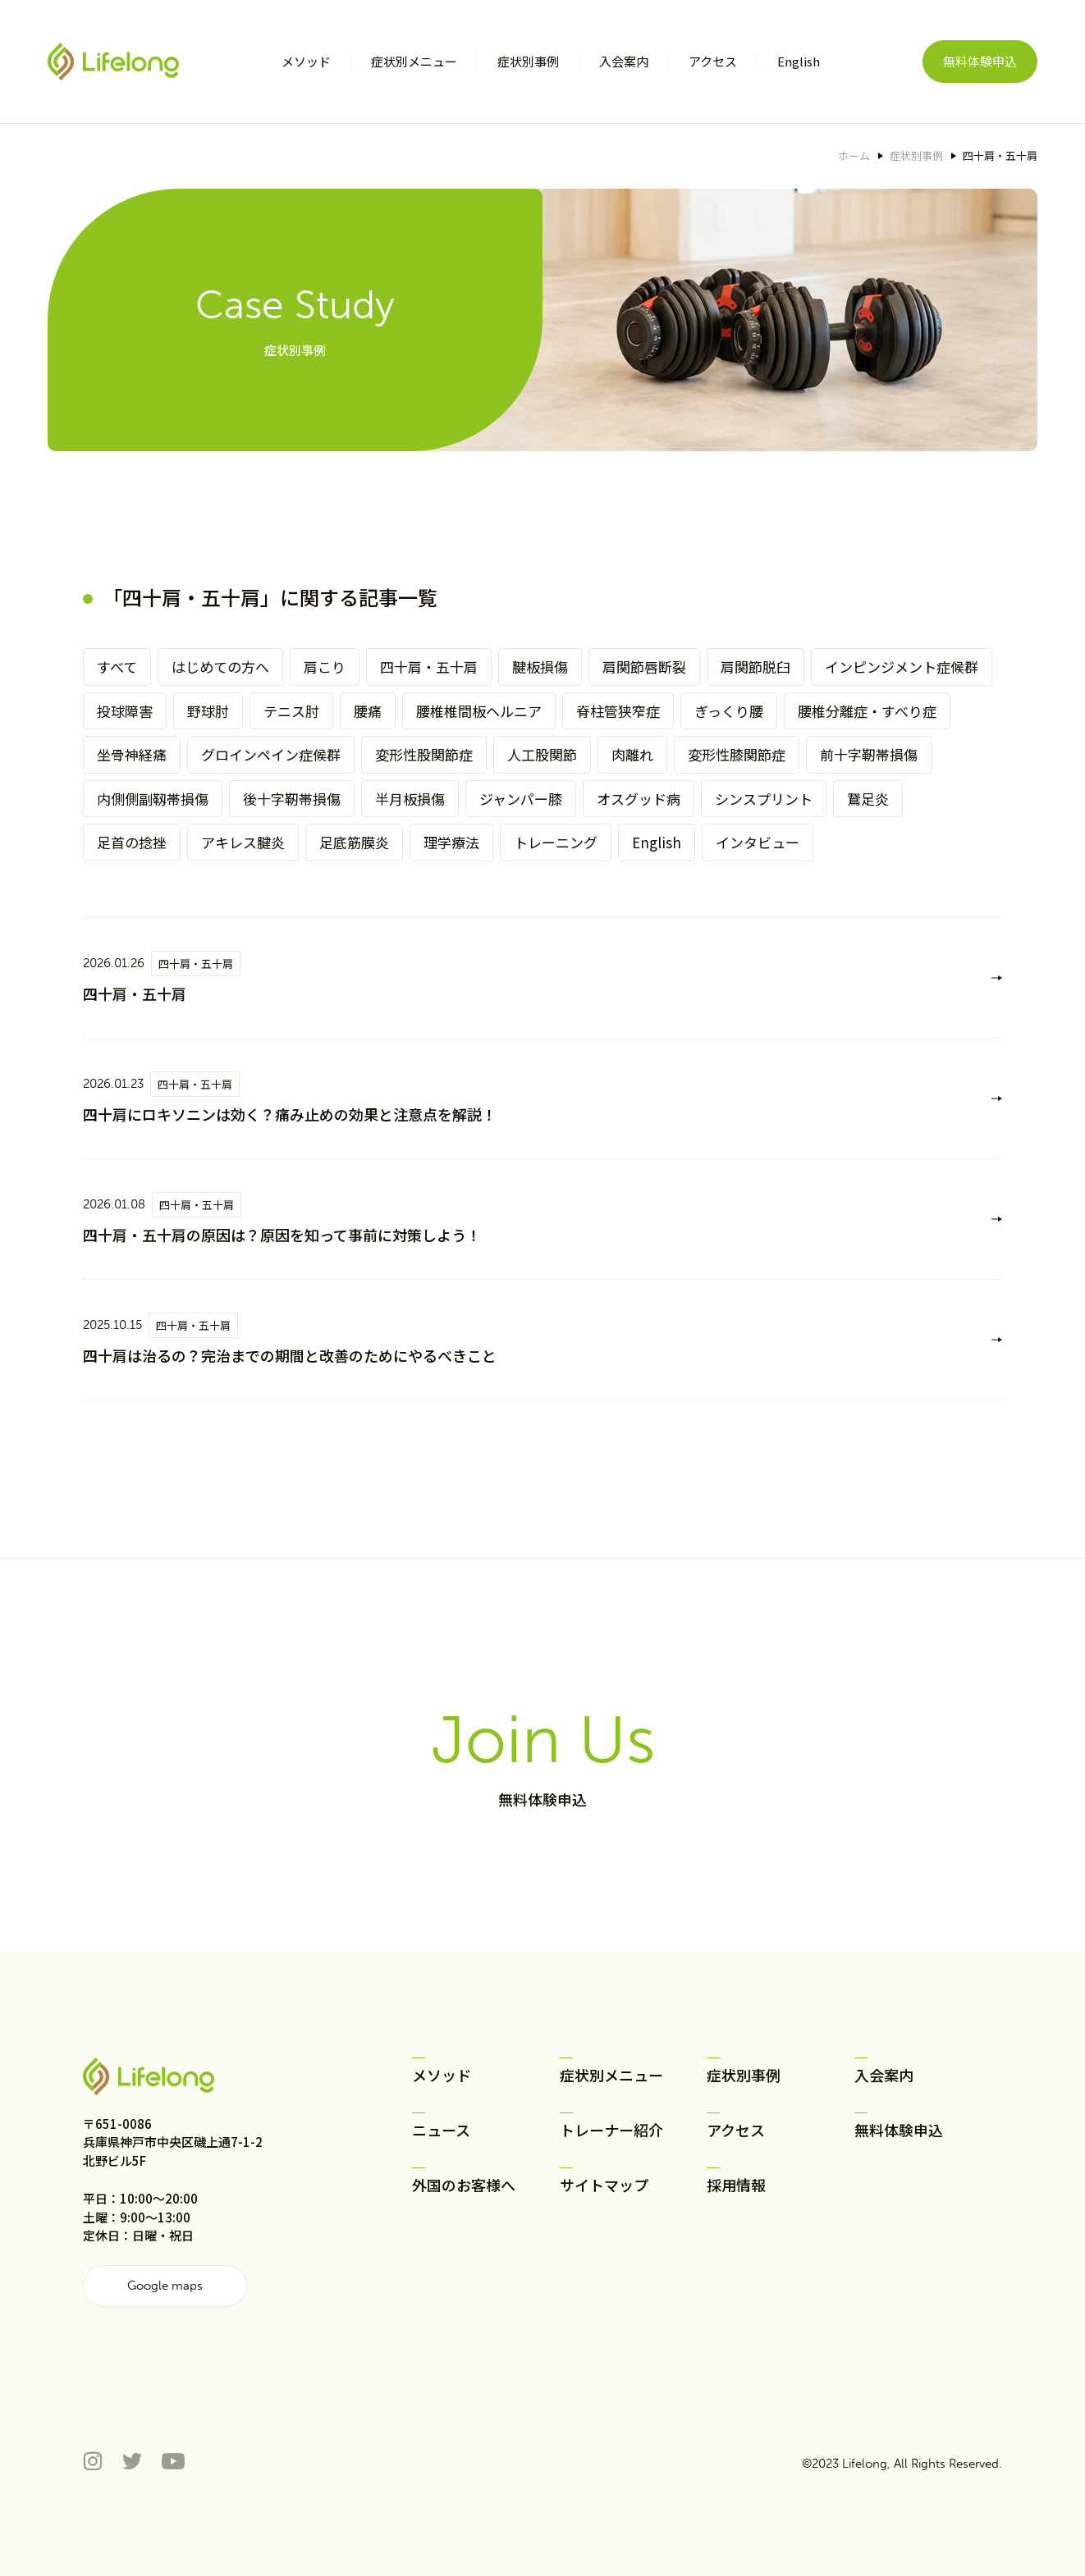 This screenshot has height=2576, width=1085. I want to click on 肩こり, so click(325, 666).